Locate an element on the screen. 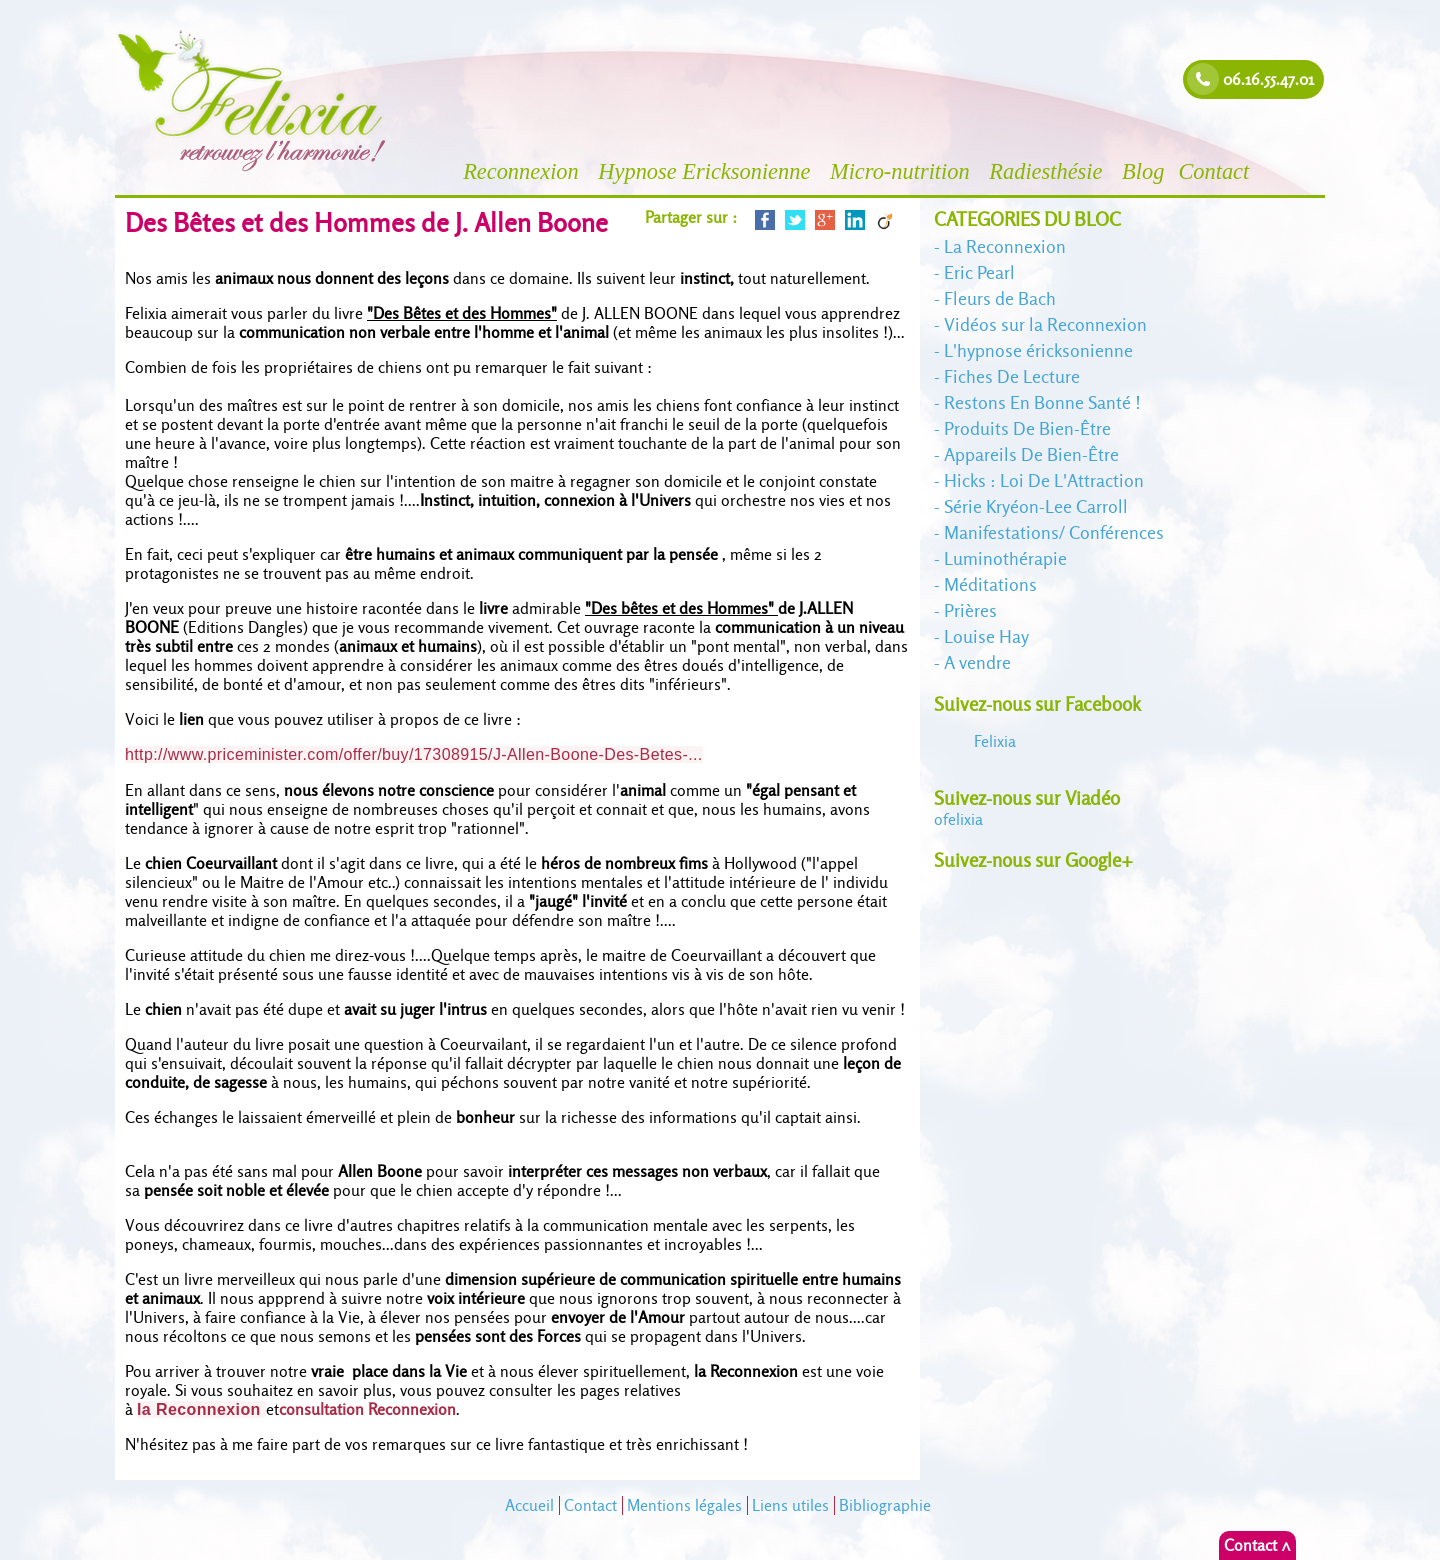  Fiches De Lecture is located at coordinates (1012, 376).